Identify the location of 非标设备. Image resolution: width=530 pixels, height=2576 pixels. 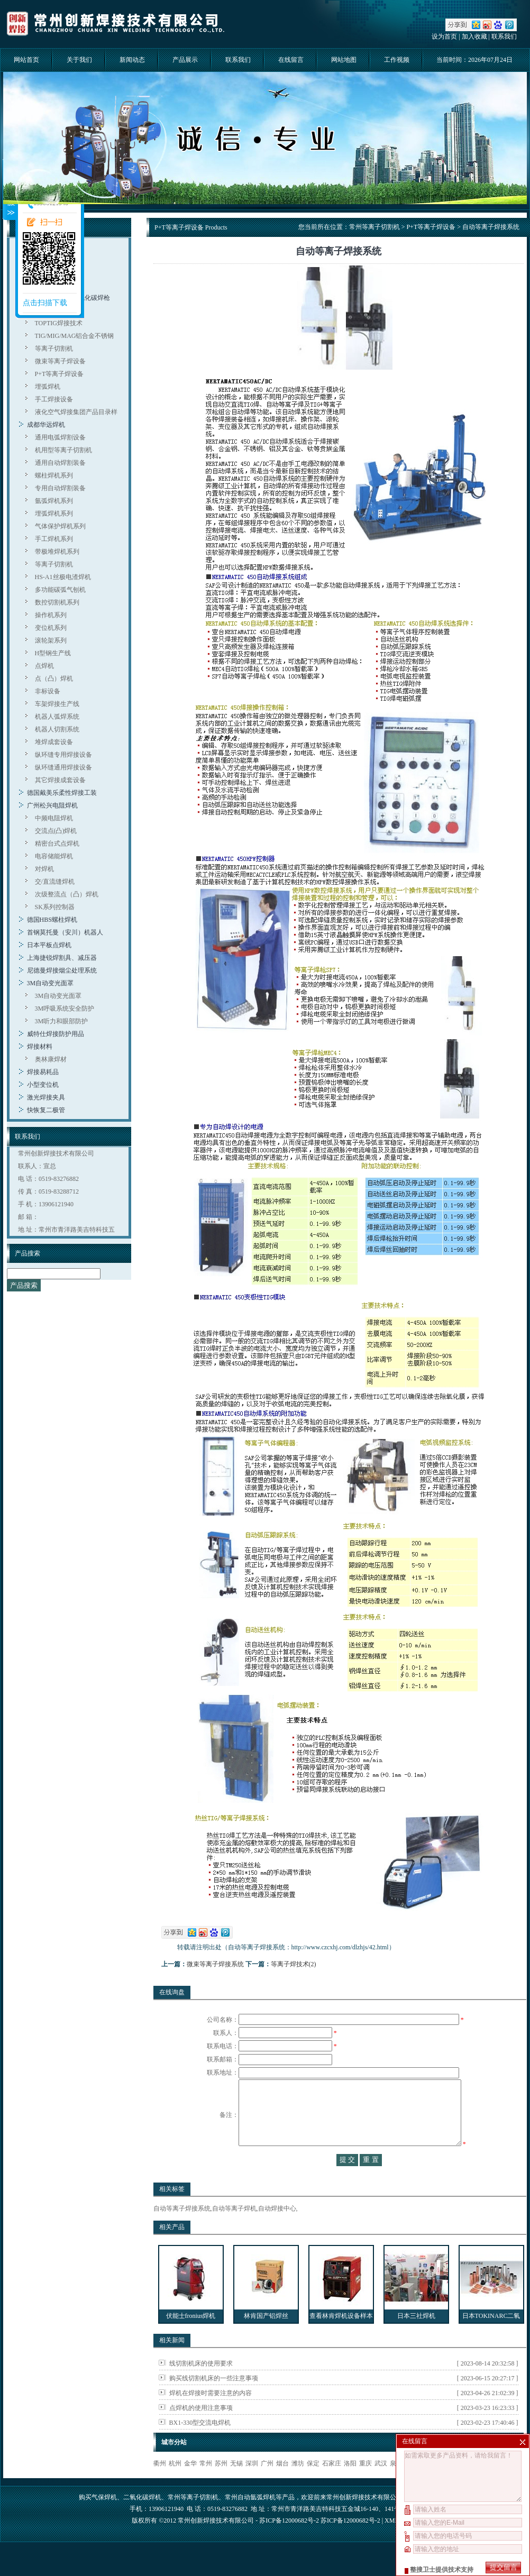
(47, 691).